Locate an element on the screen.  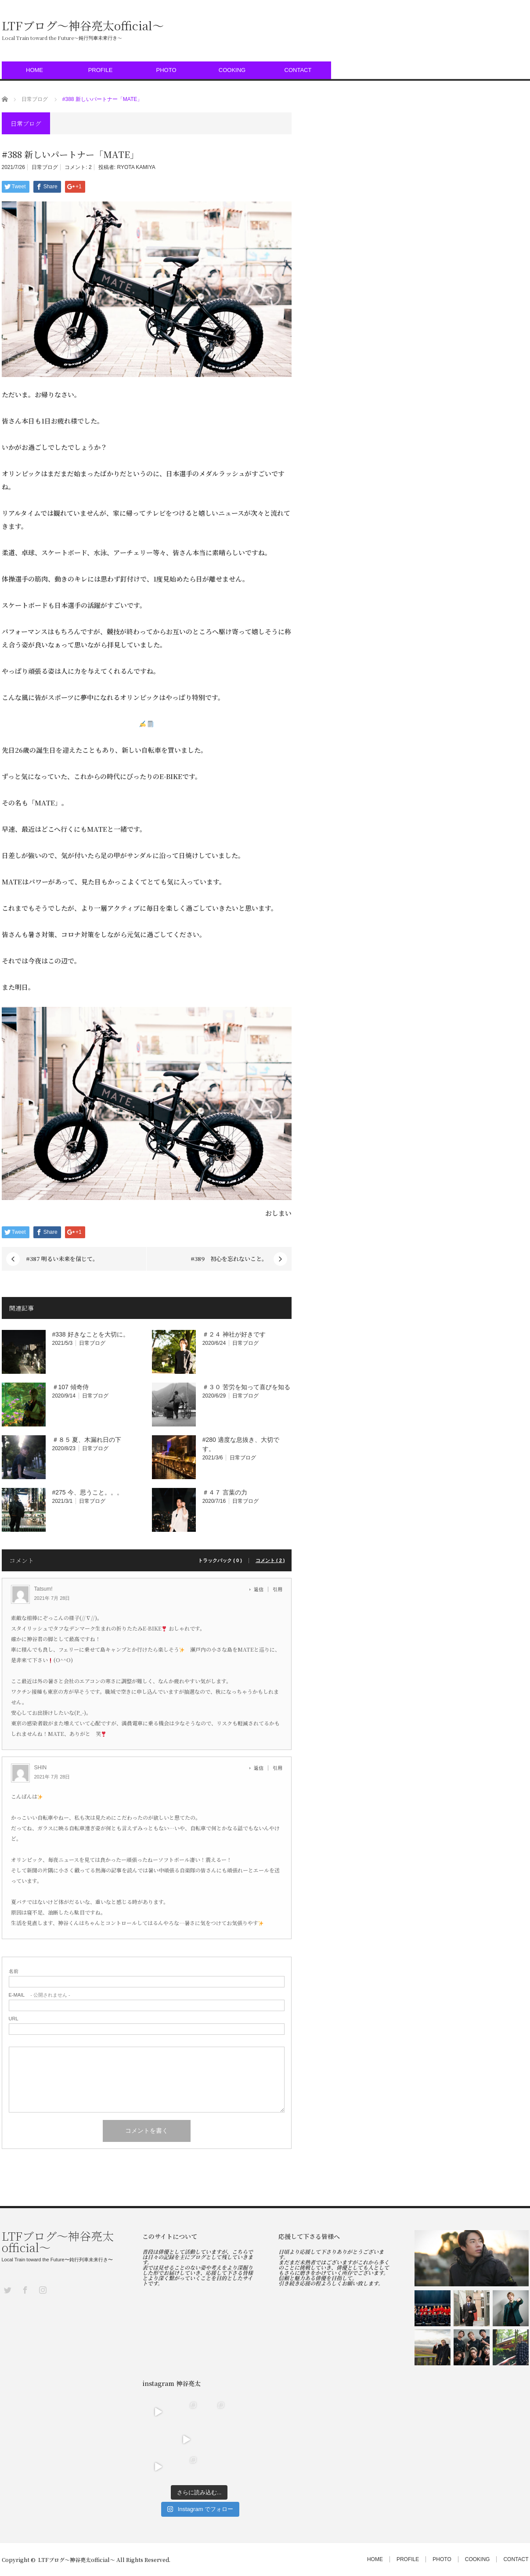
RYOTA KAMIYA is located at coordinates (136, 167).